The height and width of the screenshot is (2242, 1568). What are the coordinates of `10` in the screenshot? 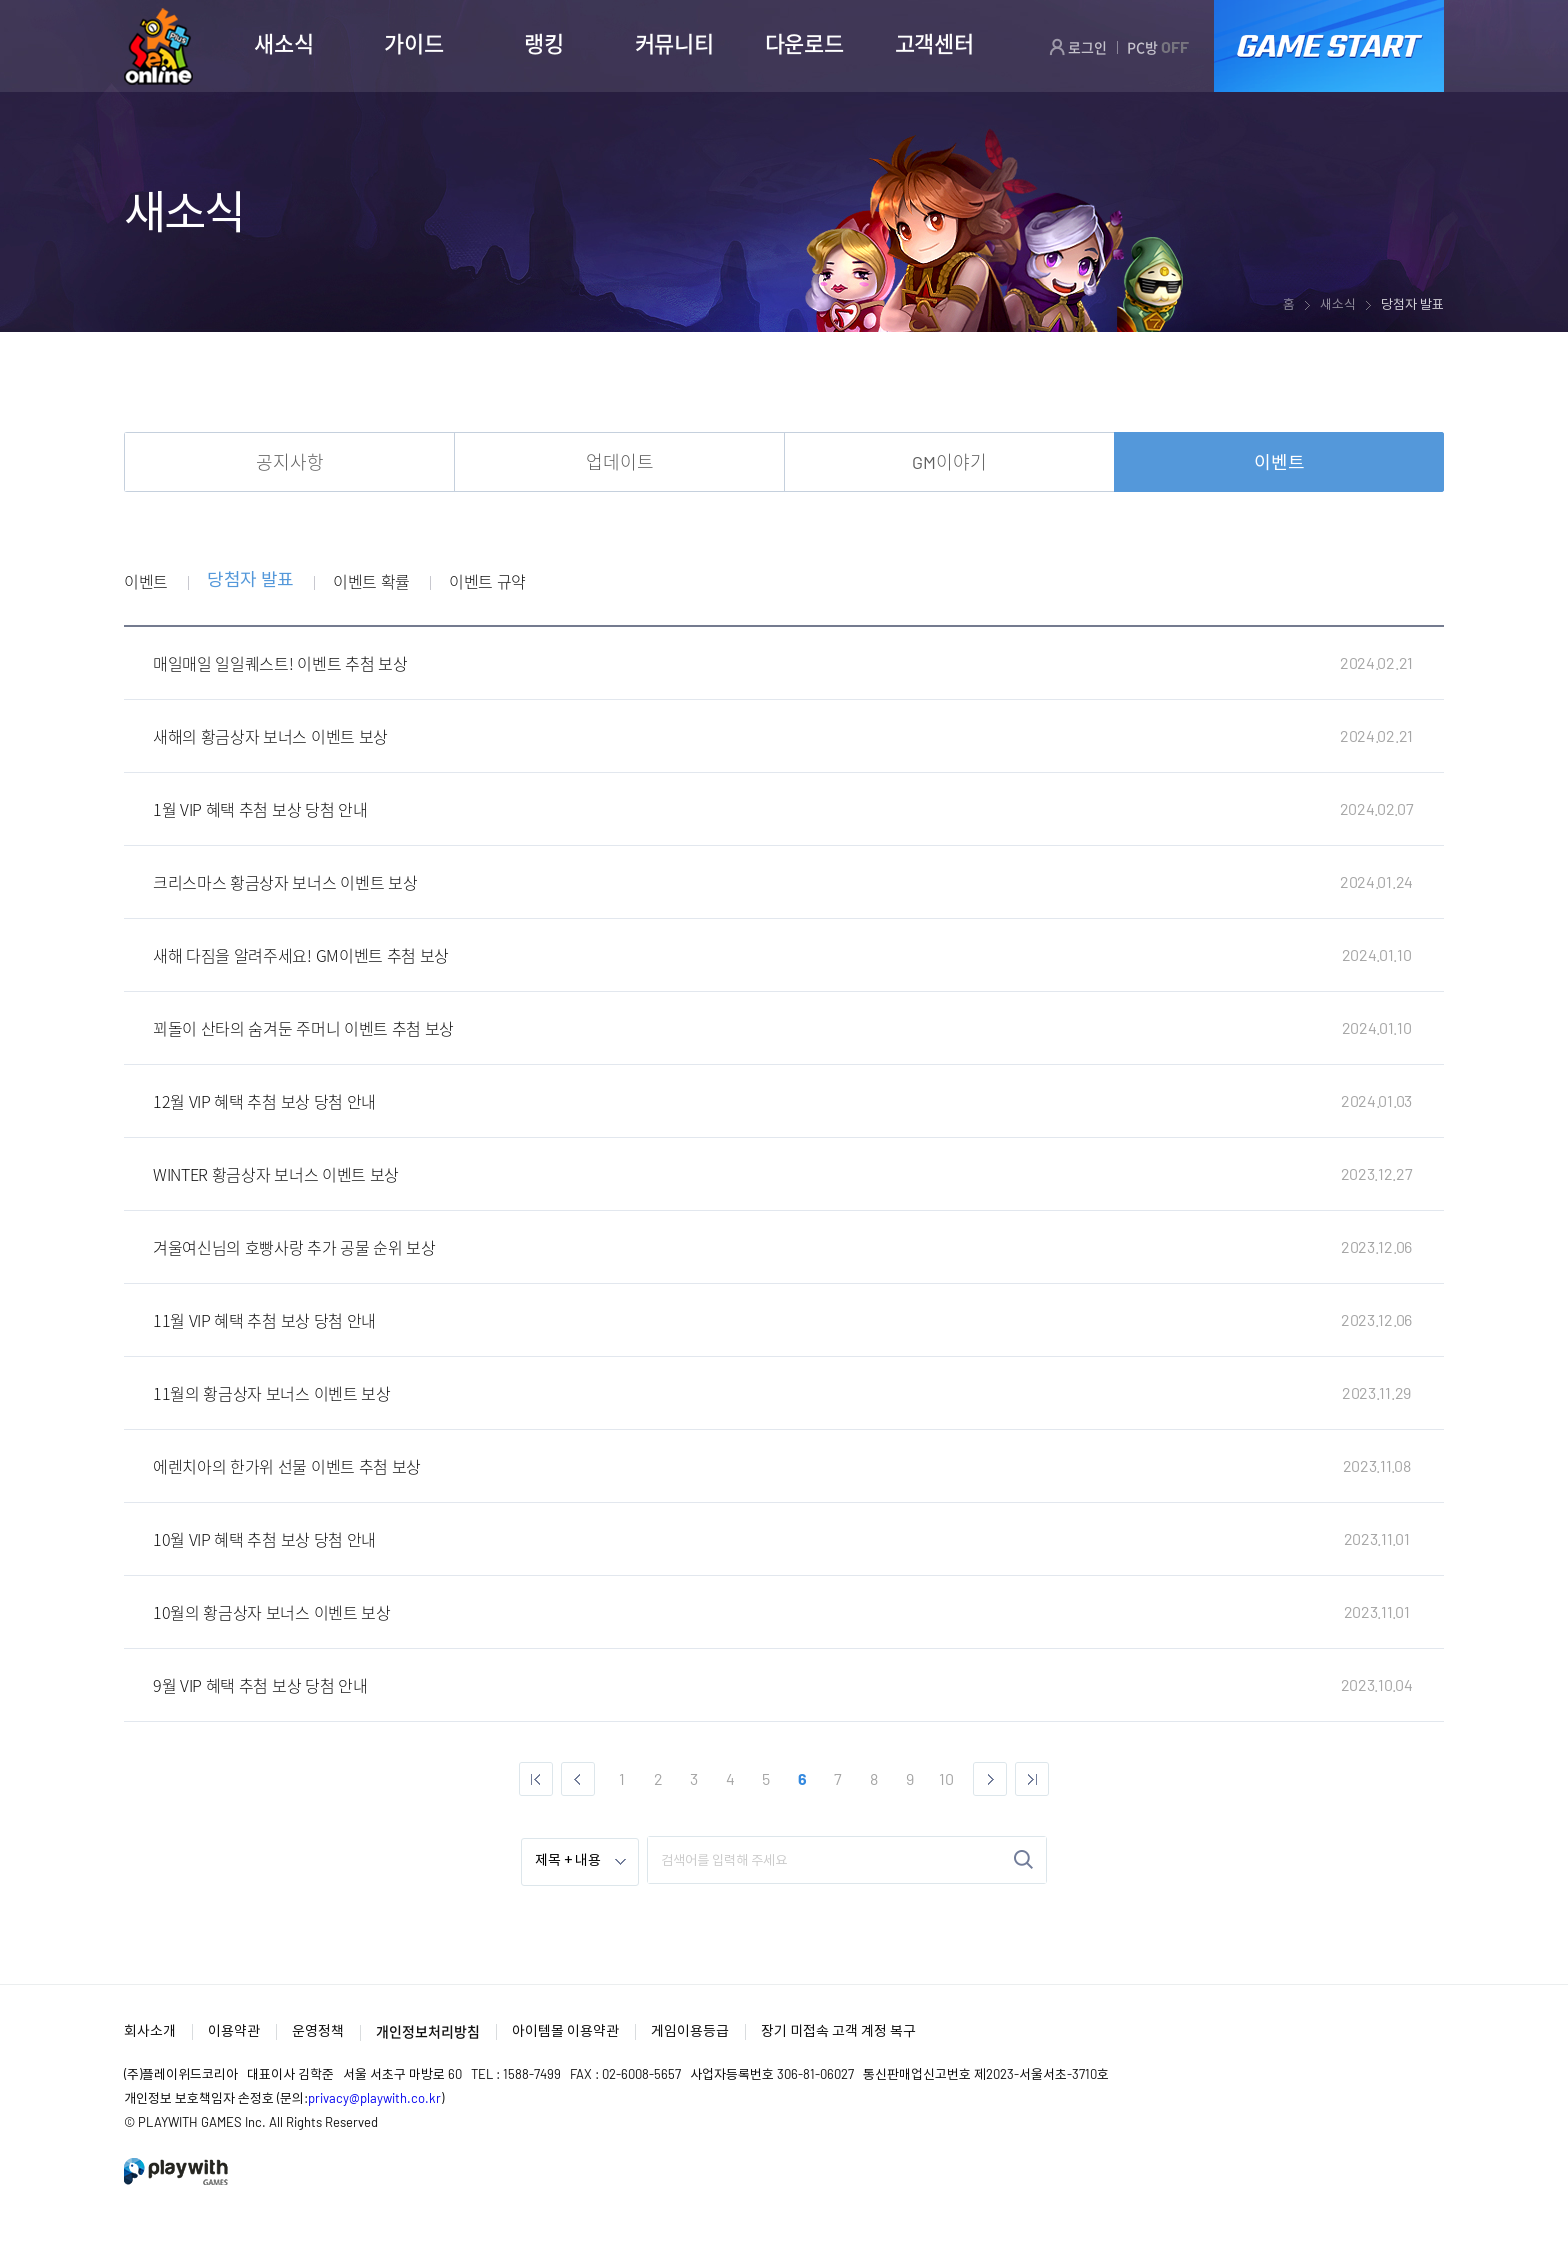 It's located at (946, 1778).